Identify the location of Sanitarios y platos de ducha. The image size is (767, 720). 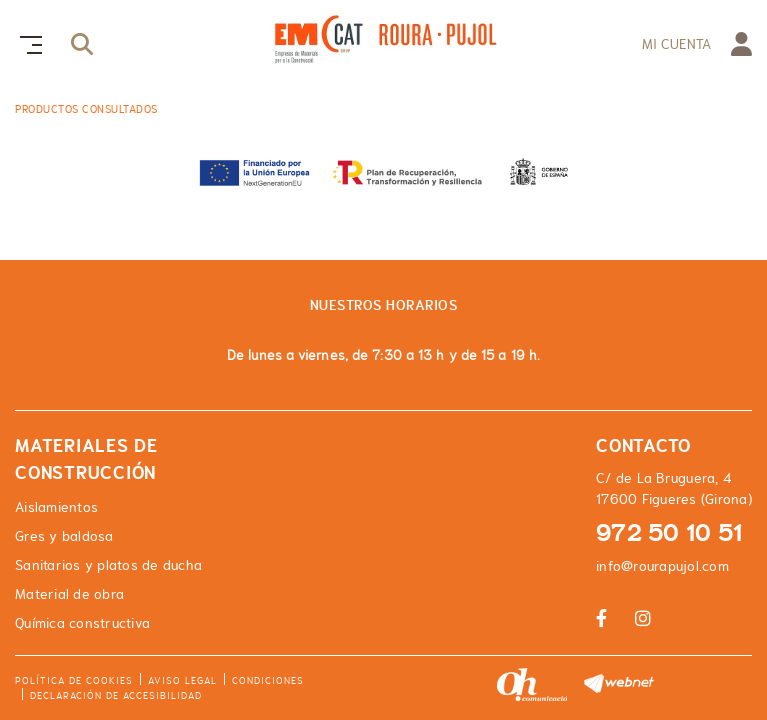
(108, 565).